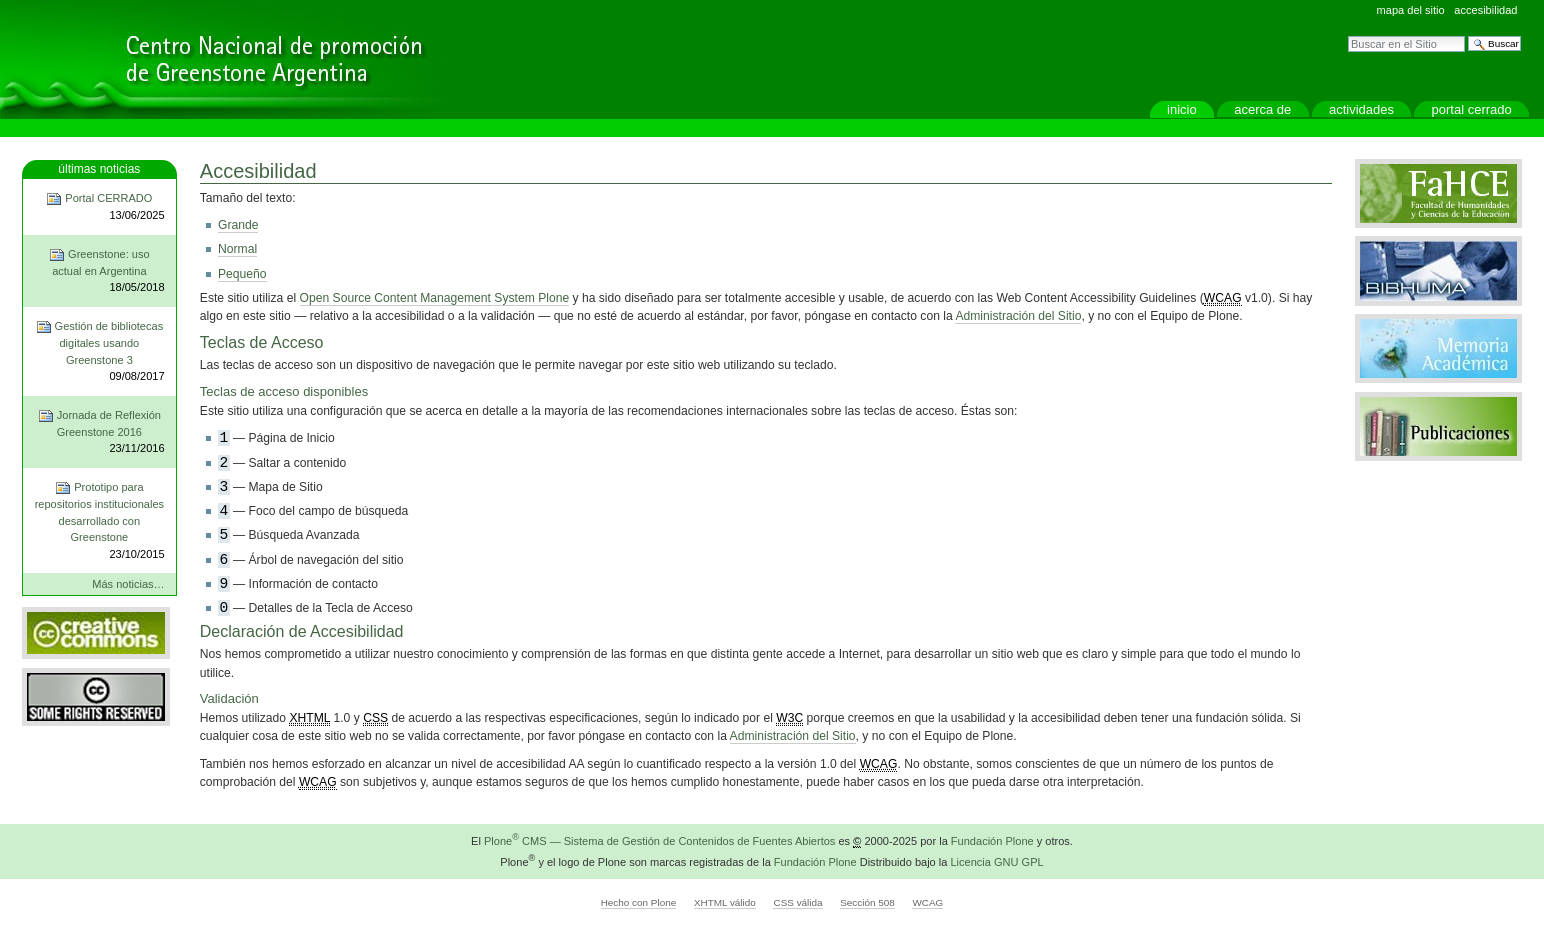 This screenshot has width=1544, height=934. What do you see at coordinates (725, 902) in the screenshot?
I see `XHTML válido` at bounding box center [725, 902].